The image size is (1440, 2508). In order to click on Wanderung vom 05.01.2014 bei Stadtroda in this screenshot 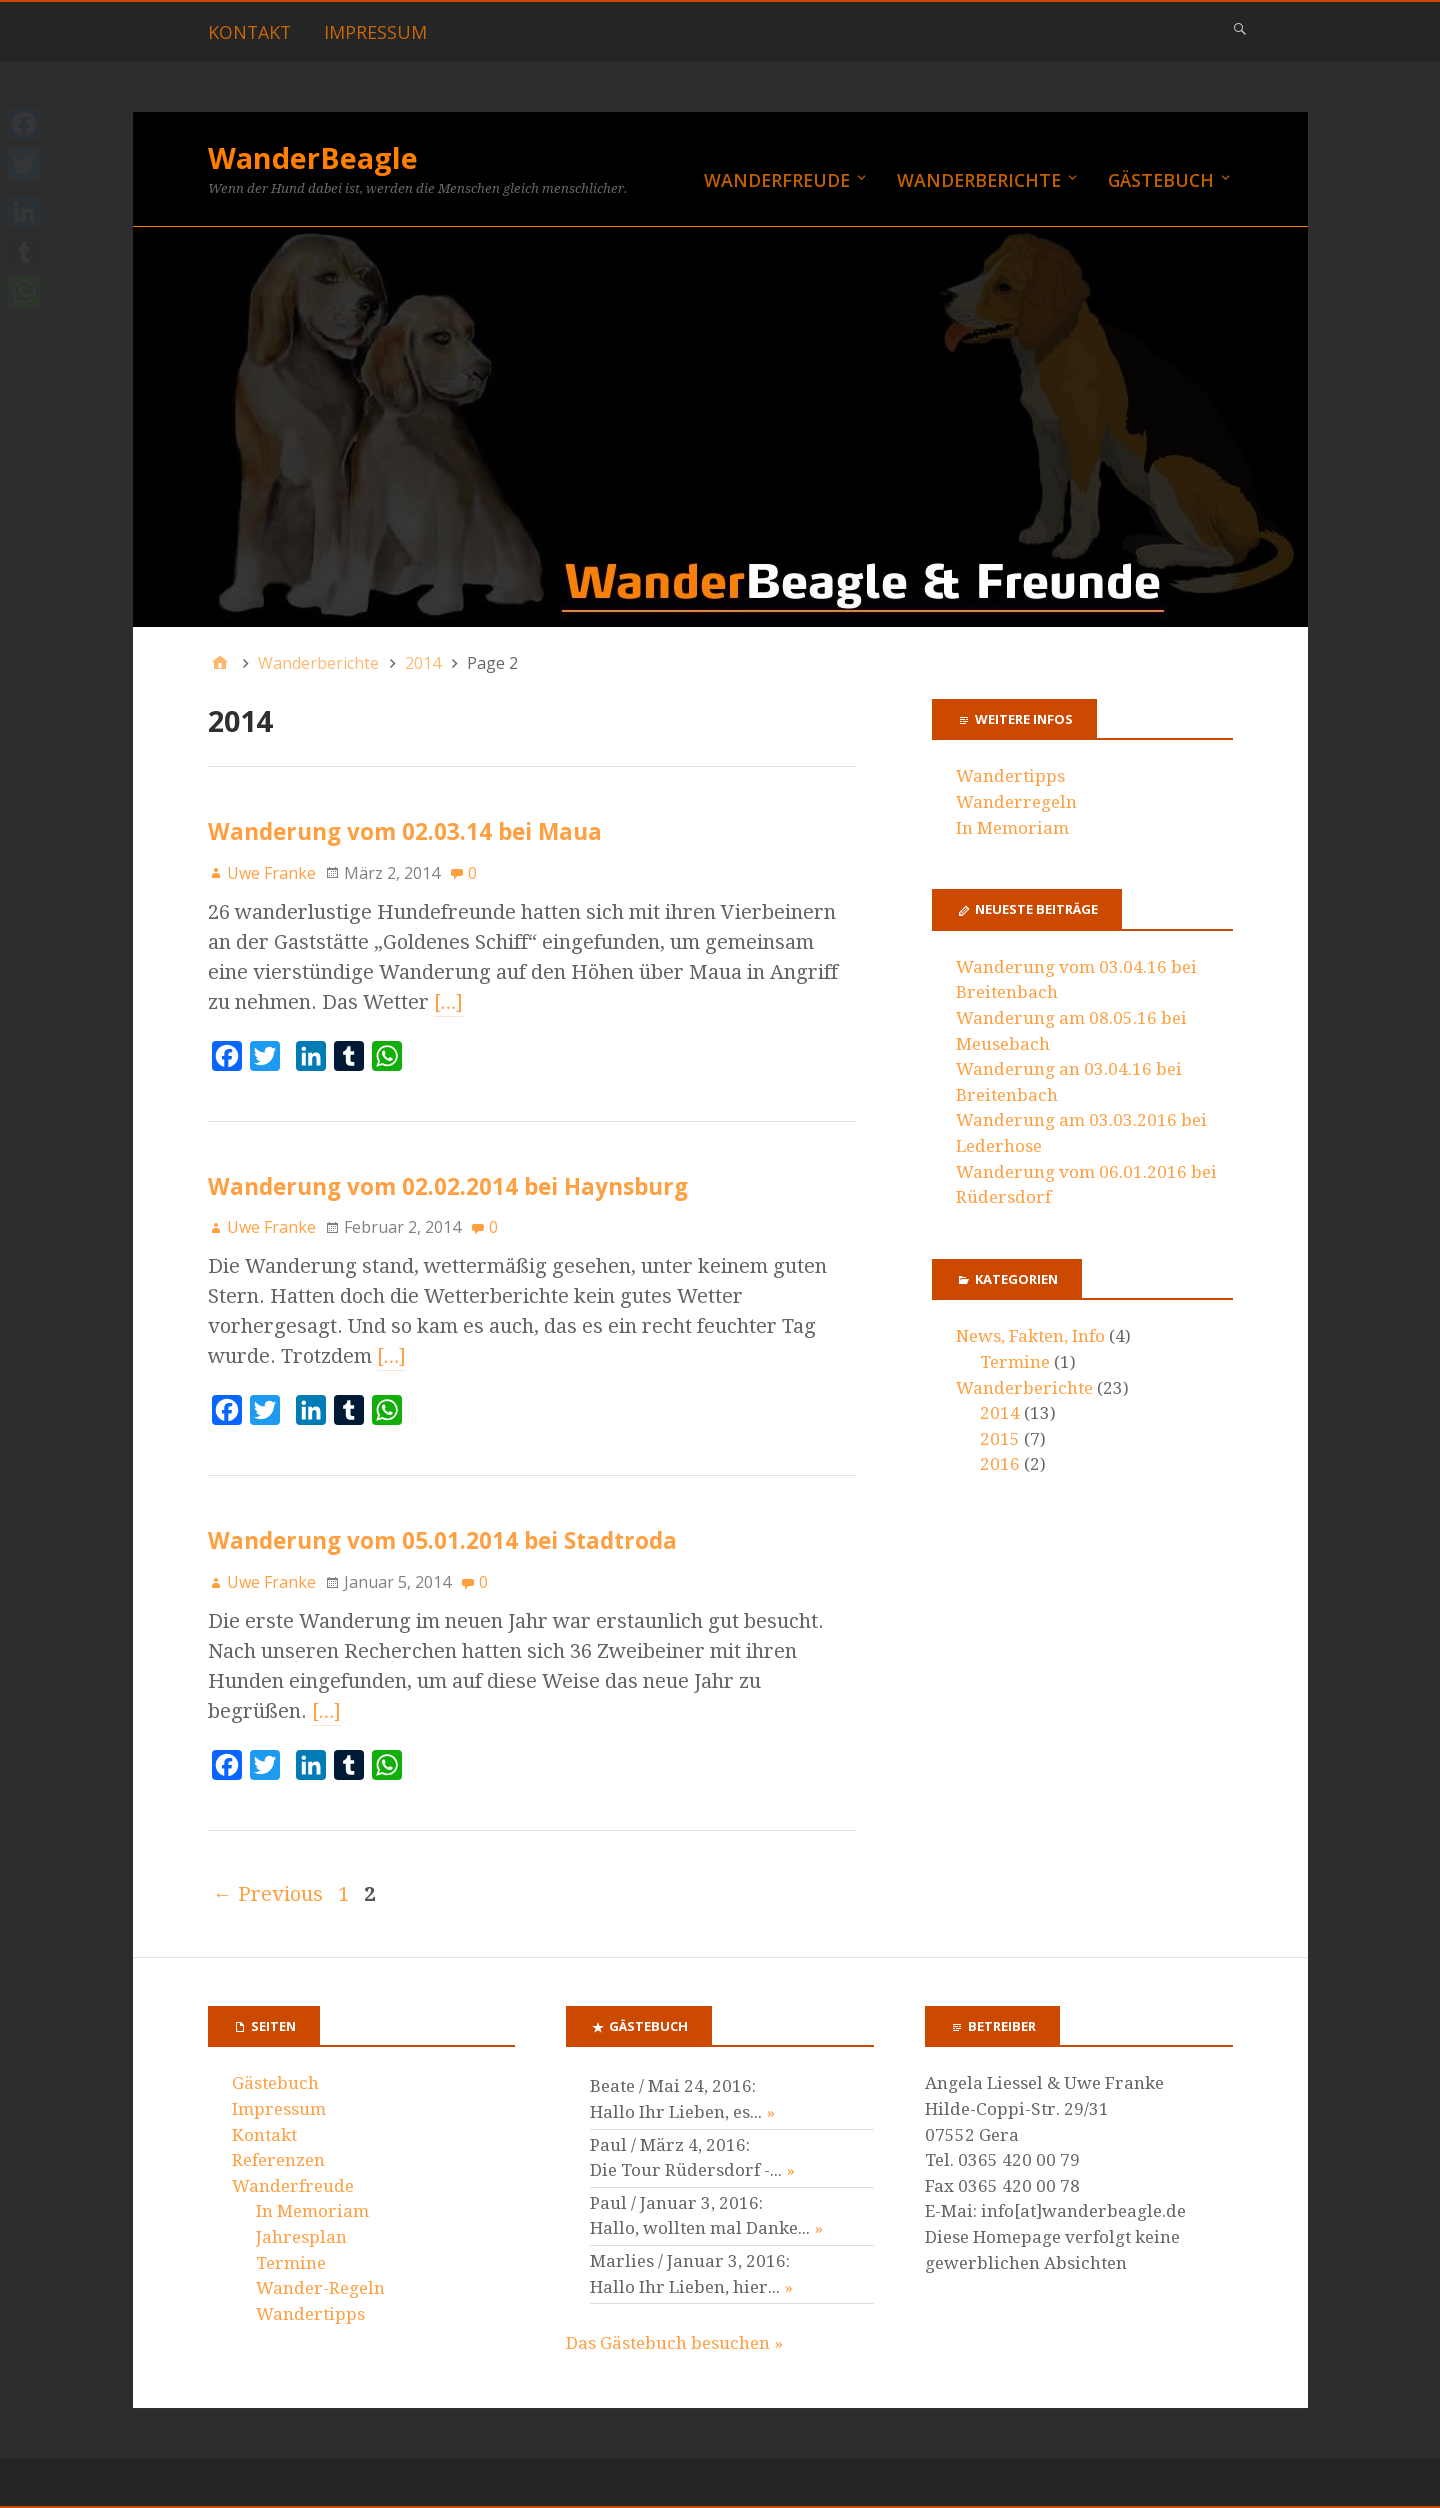, I will do `click(442, 1540)`.